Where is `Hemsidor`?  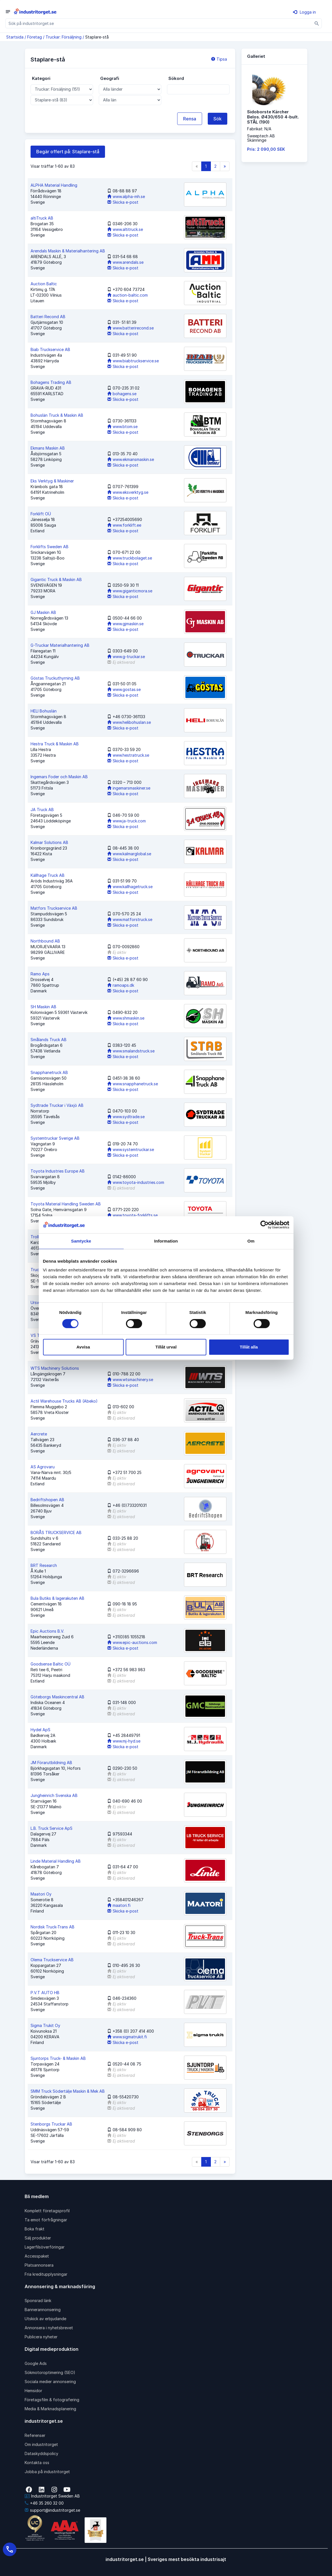 Hemsidor is located at coordinates (33, 2390).